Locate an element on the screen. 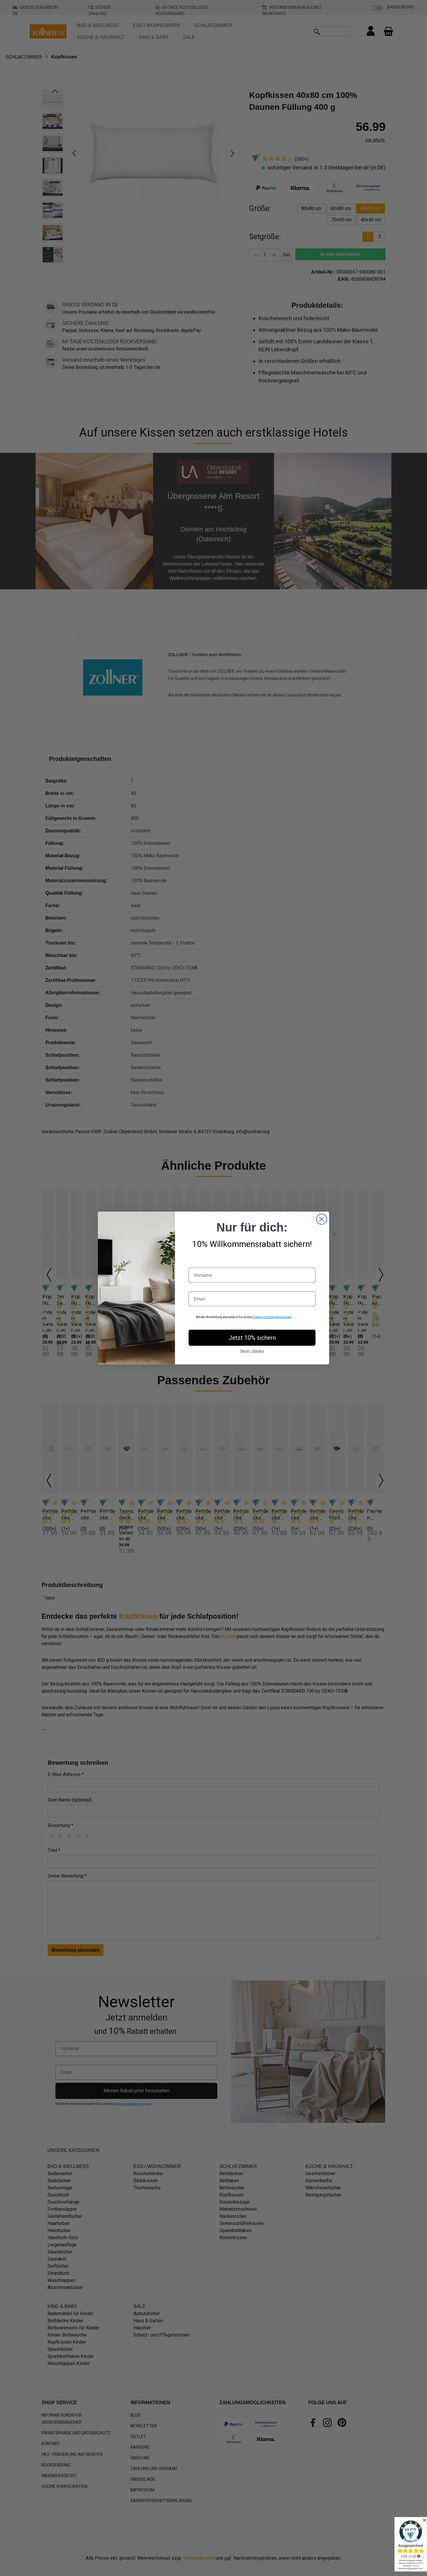 This screenshot has height=2576, width=427. Jetzt 10% sichern is located at coordinates (252, 1337).